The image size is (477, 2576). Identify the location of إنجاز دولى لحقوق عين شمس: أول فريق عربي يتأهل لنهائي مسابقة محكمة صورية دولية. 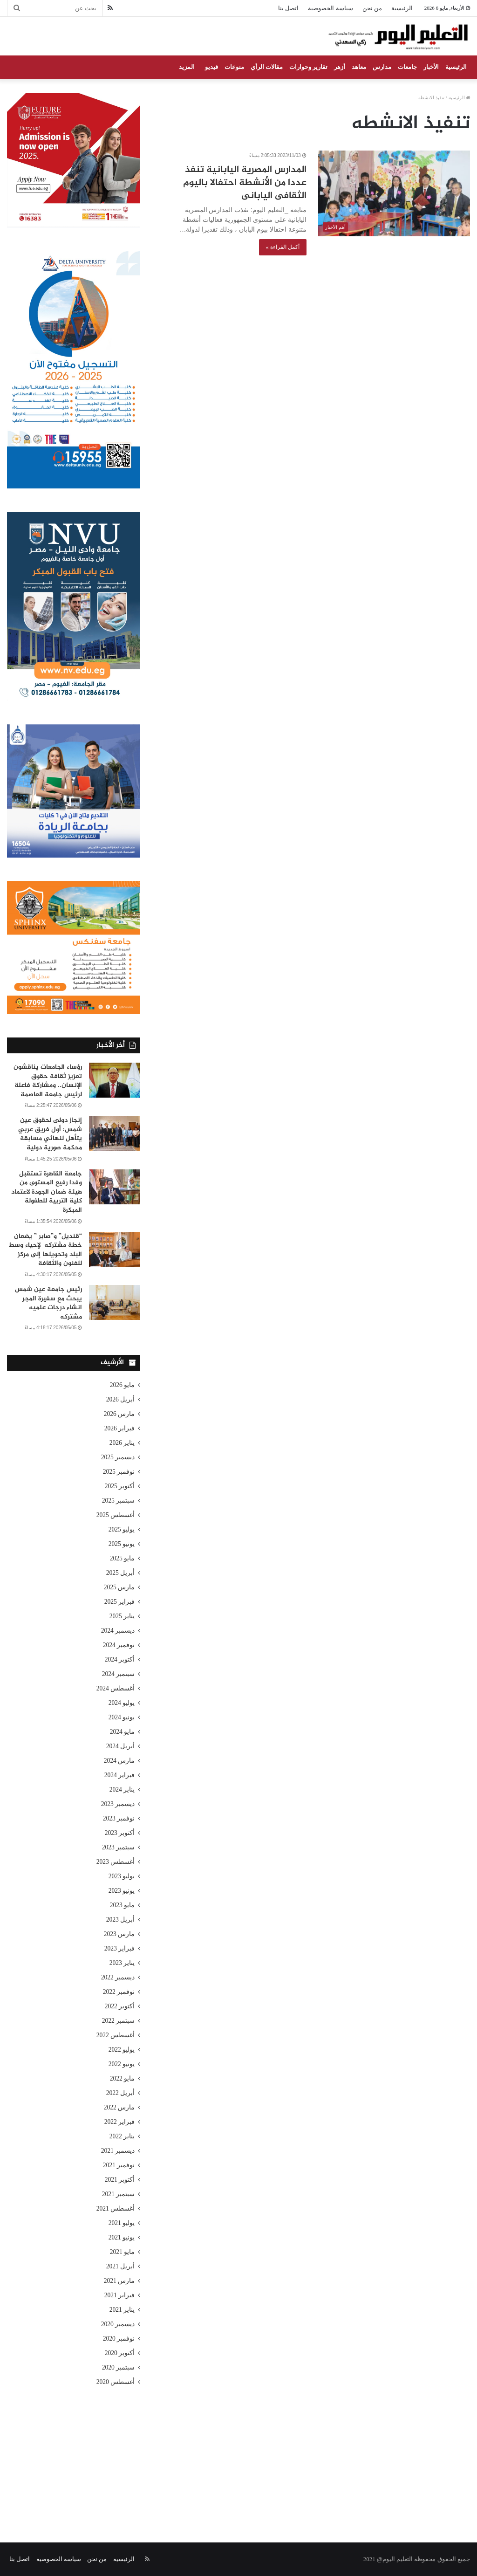
(50, 1134).